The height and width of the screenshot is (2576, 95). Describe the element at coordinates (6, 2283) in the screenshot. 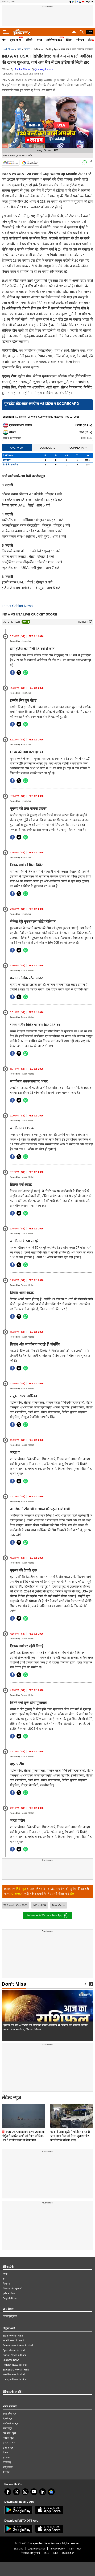

I see `विज्ञापन` at that location.